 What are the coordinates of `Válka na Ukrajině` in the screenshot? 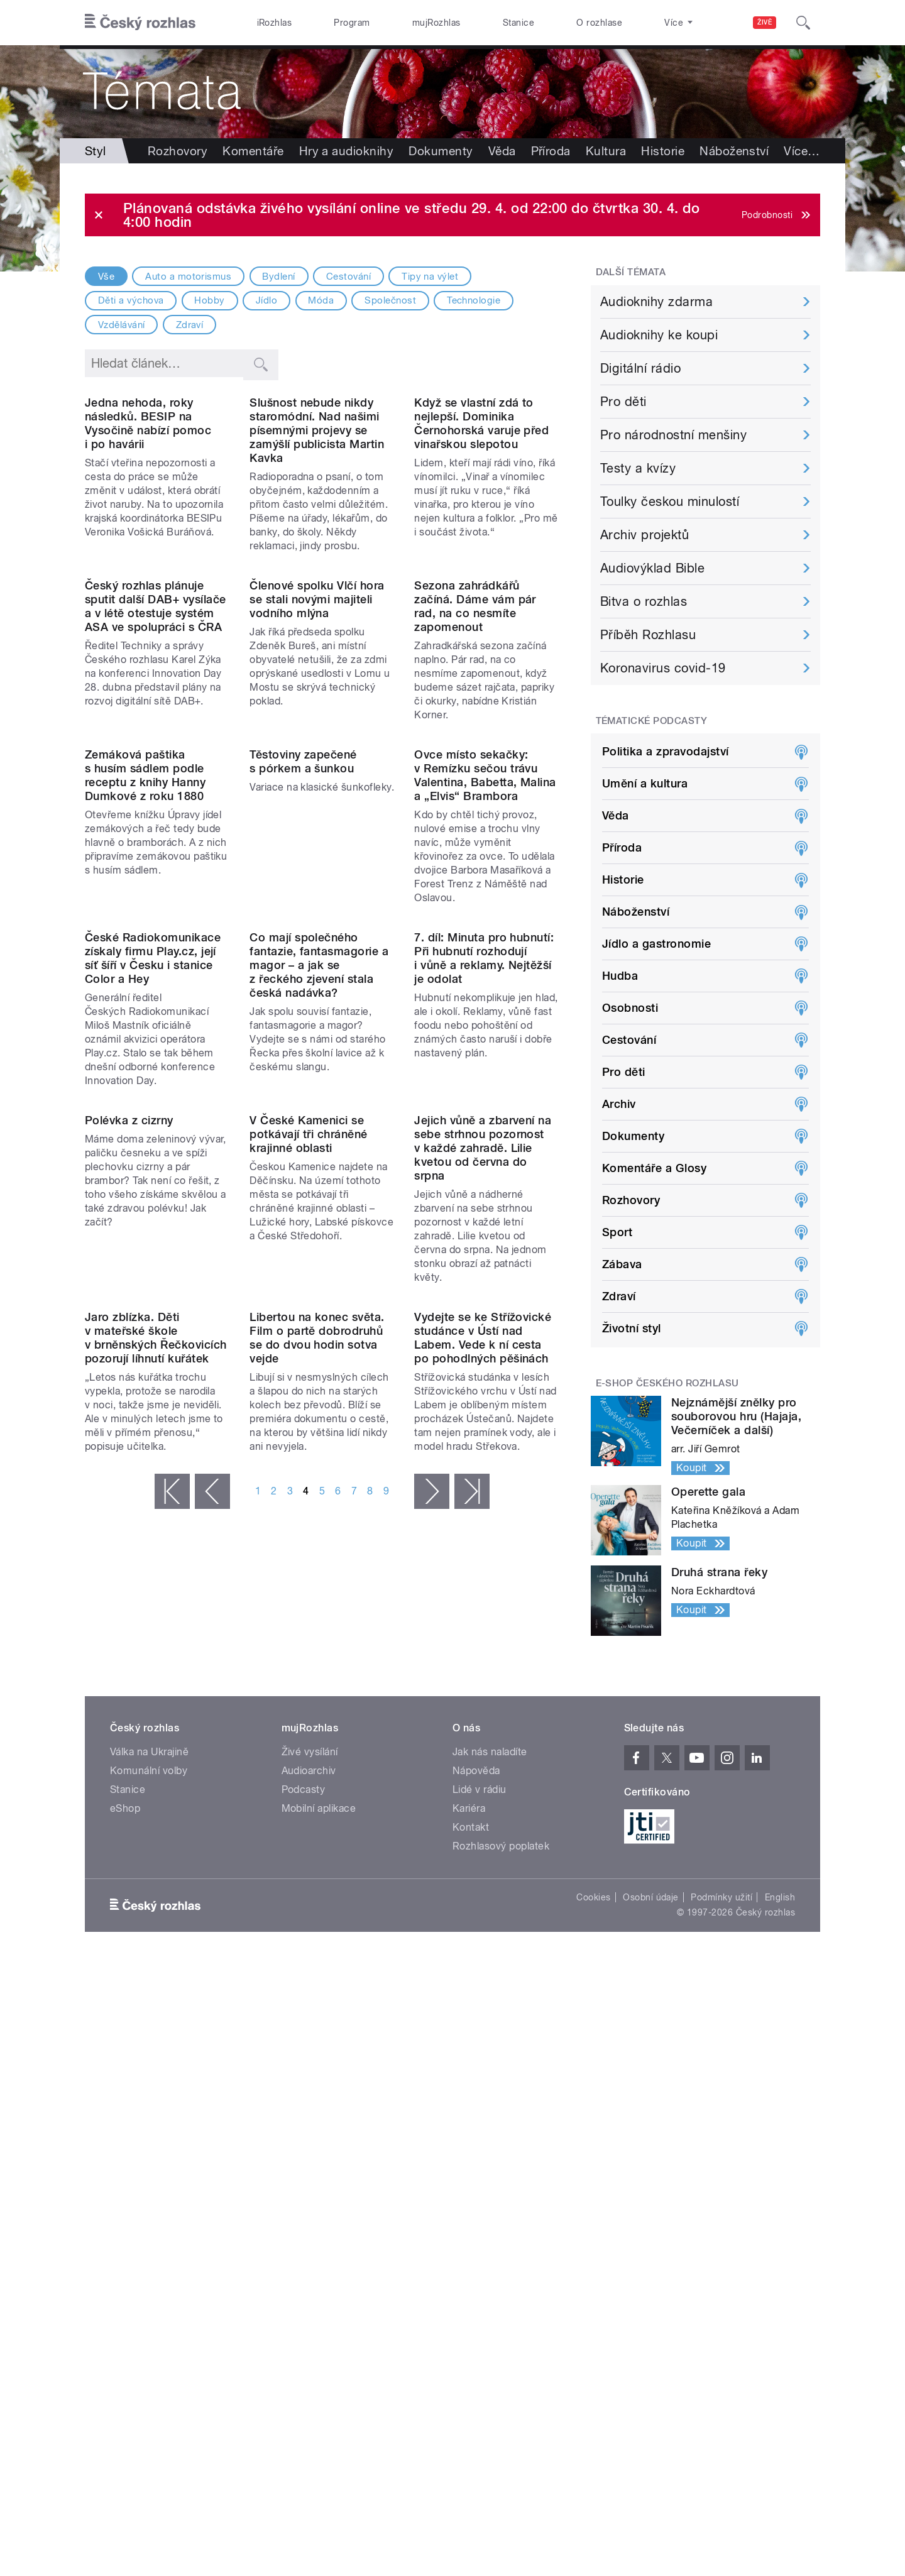 It's located at (149, 2113).